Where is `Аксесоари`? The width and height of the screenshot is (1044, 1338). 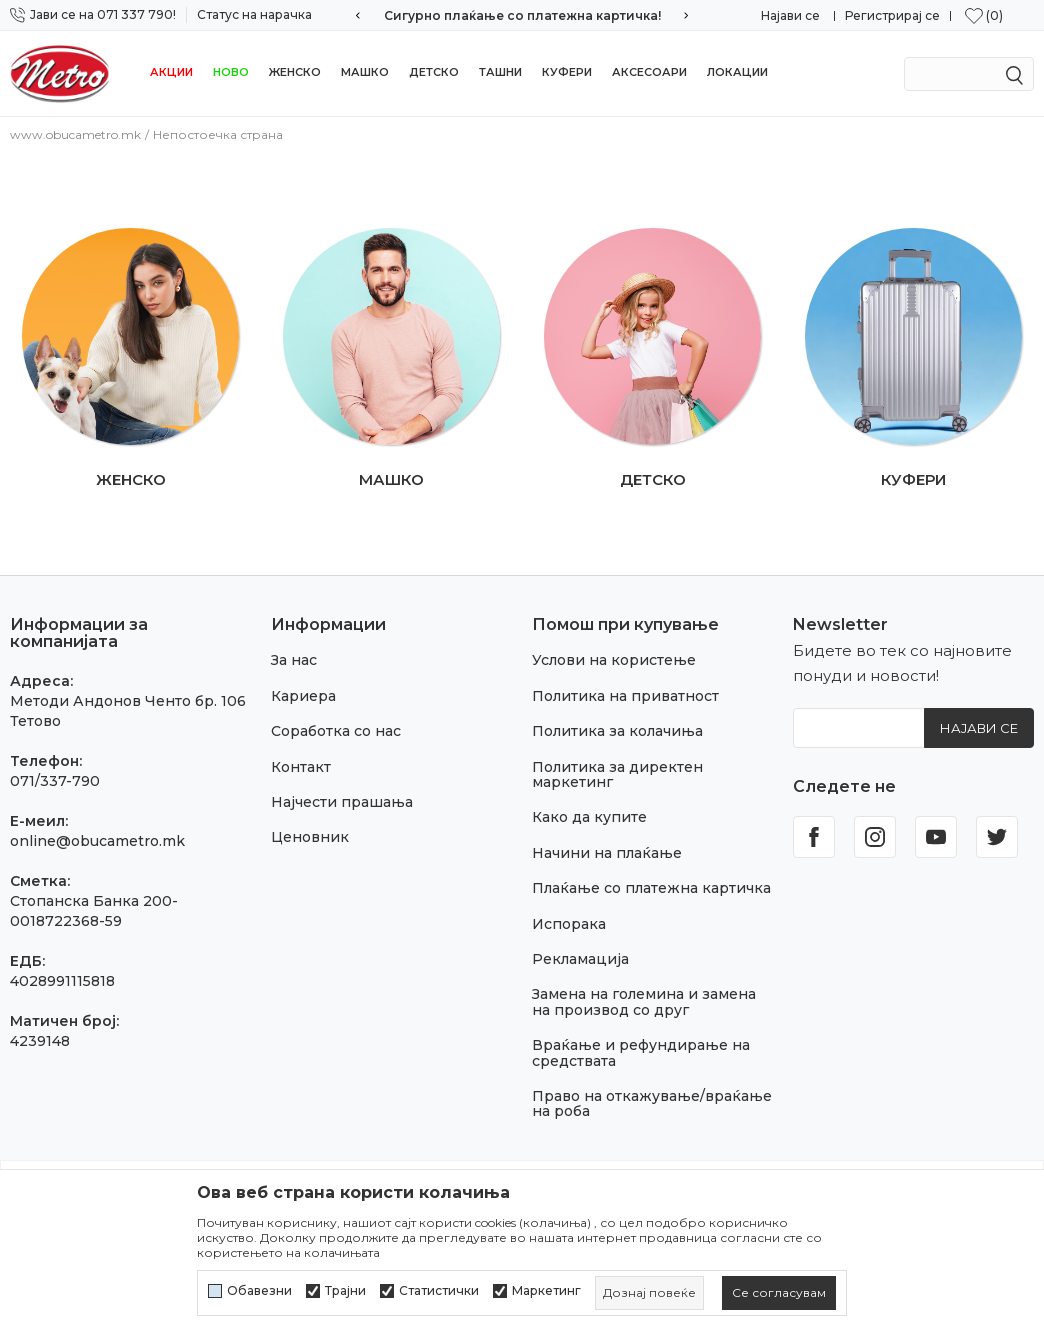
Аксесоари is located at coordinates (649, 72).